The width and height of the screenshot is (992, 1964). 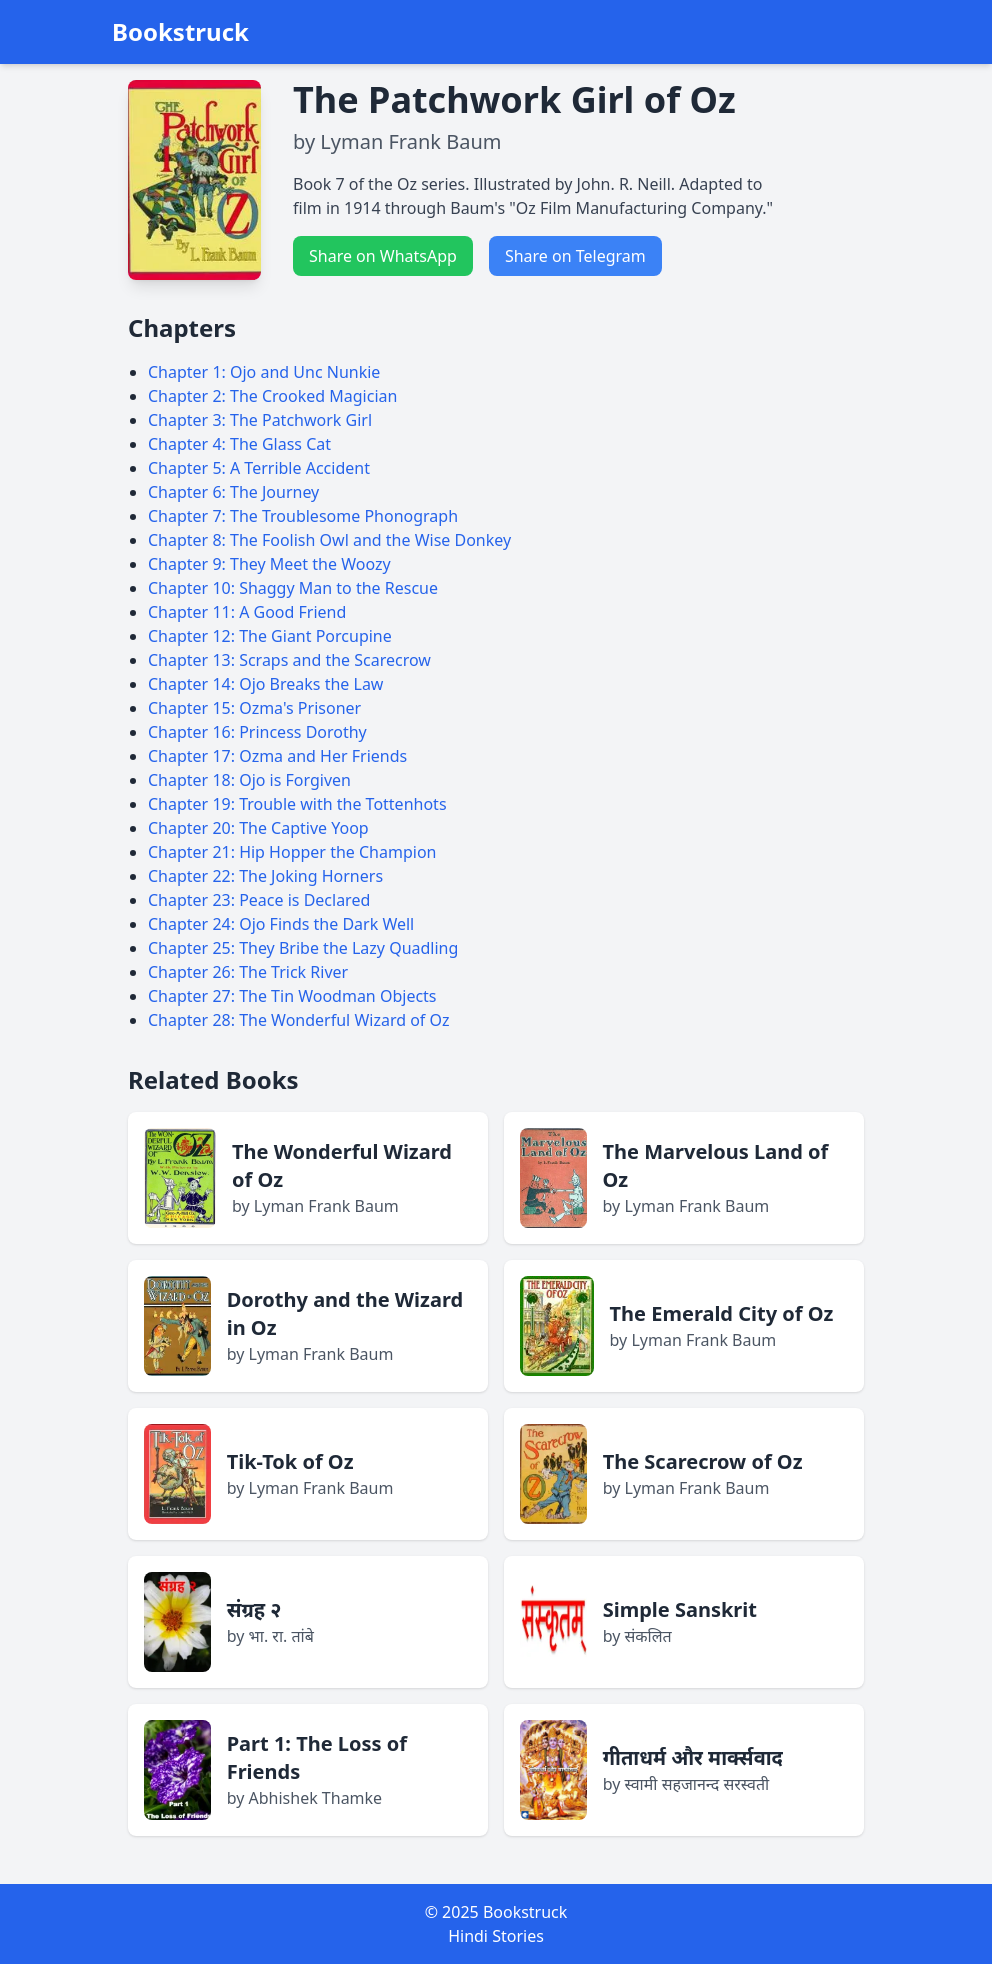 I want to click on Chapter 20: The Captive Yoop, so click(x=258, y=828).